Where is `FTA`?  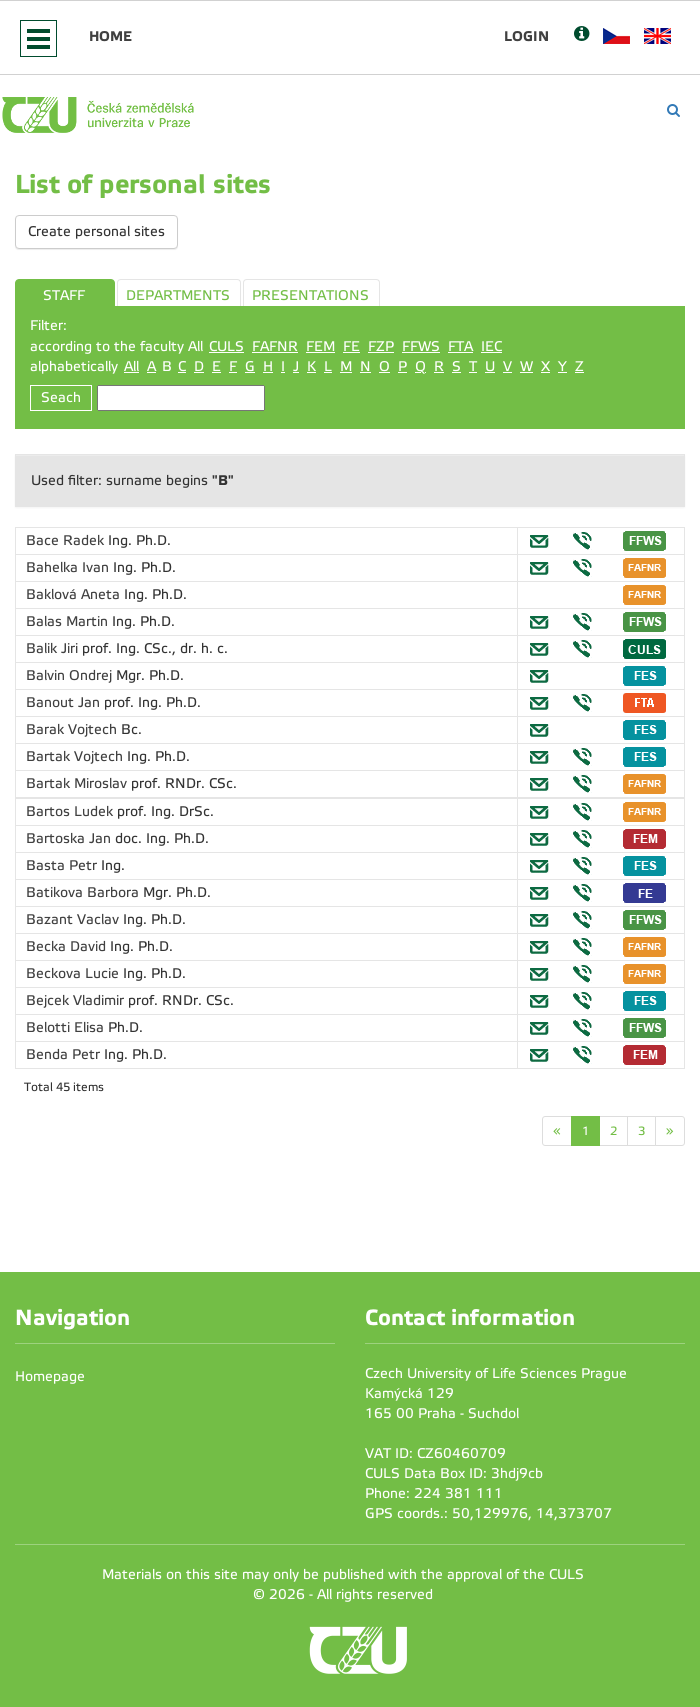 FTA is located at coordinates (460, 346).